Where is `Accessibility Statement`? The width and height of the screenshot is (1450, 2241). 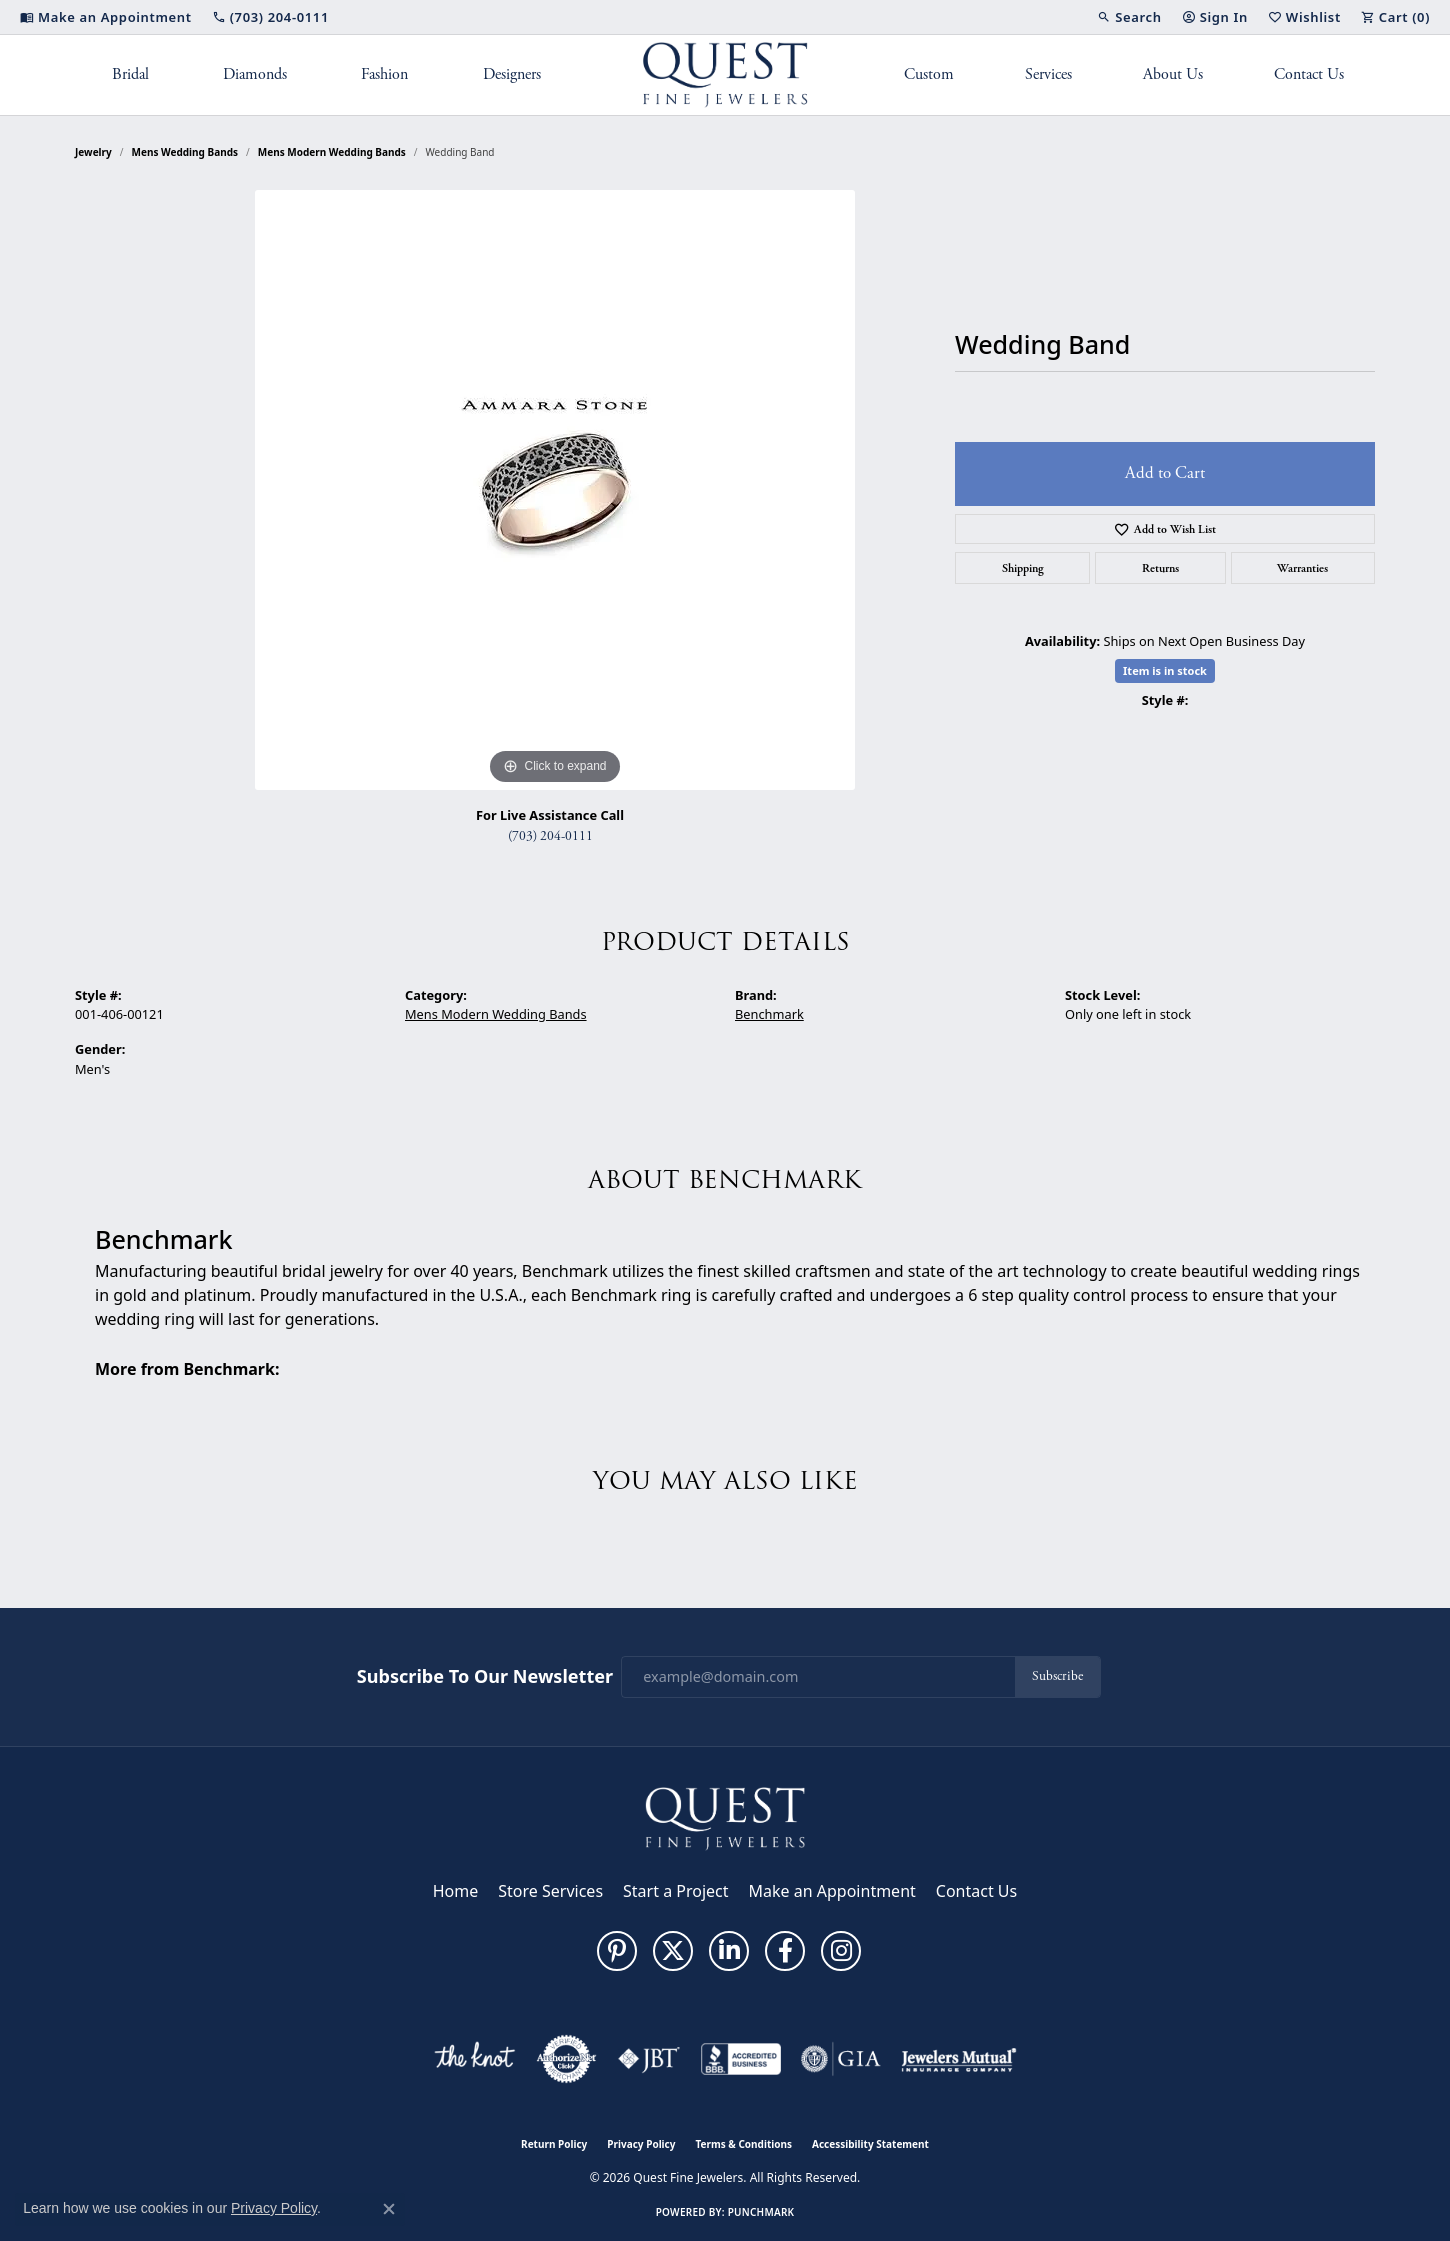
Accessibility Statement is located at coordinates (870, 2144).